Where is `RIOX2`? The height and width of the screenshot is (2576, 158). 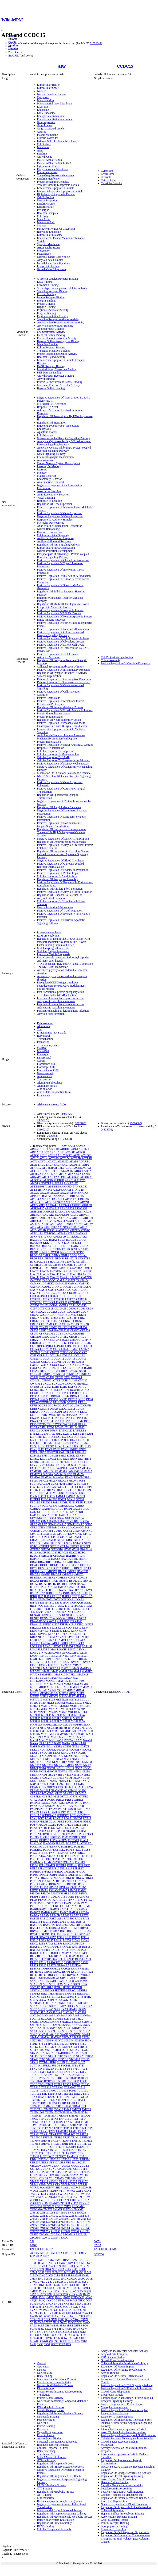 RIOX2 is located at coordinates (34, 1943).